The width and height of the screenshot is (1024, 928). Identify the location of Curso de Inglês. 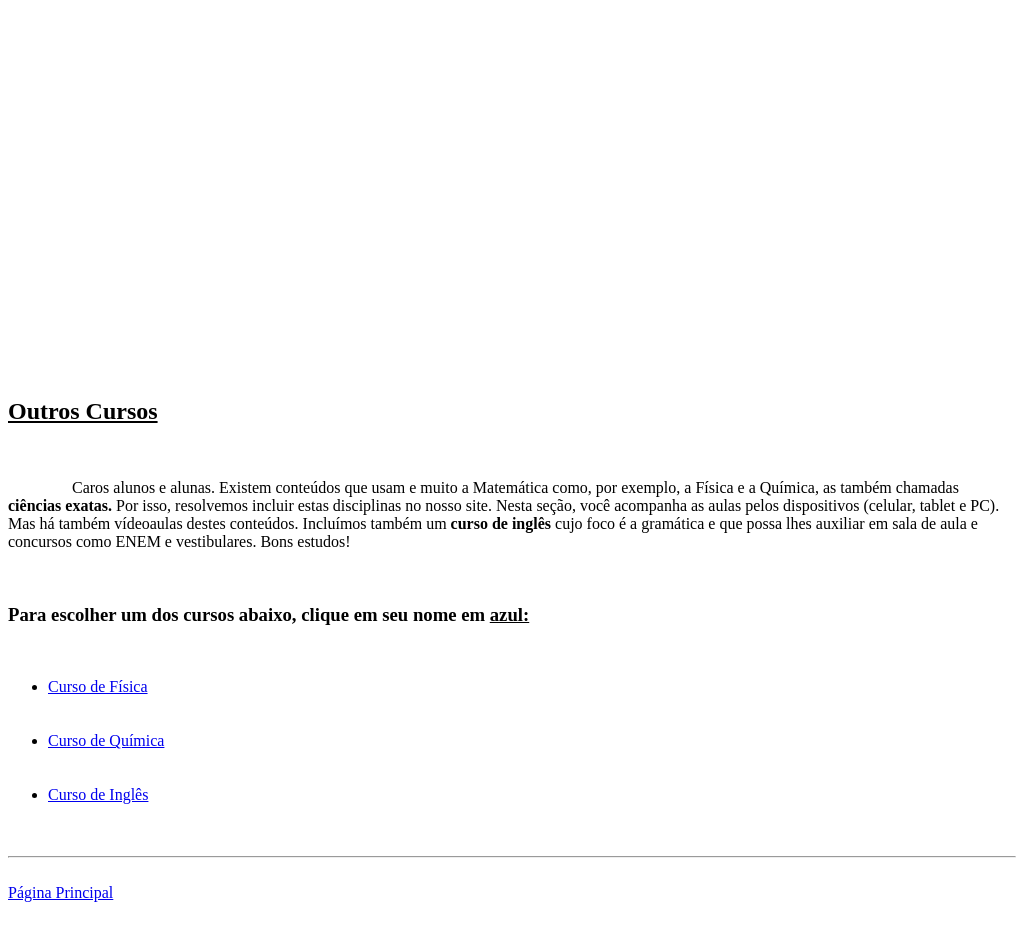
(98, 794).